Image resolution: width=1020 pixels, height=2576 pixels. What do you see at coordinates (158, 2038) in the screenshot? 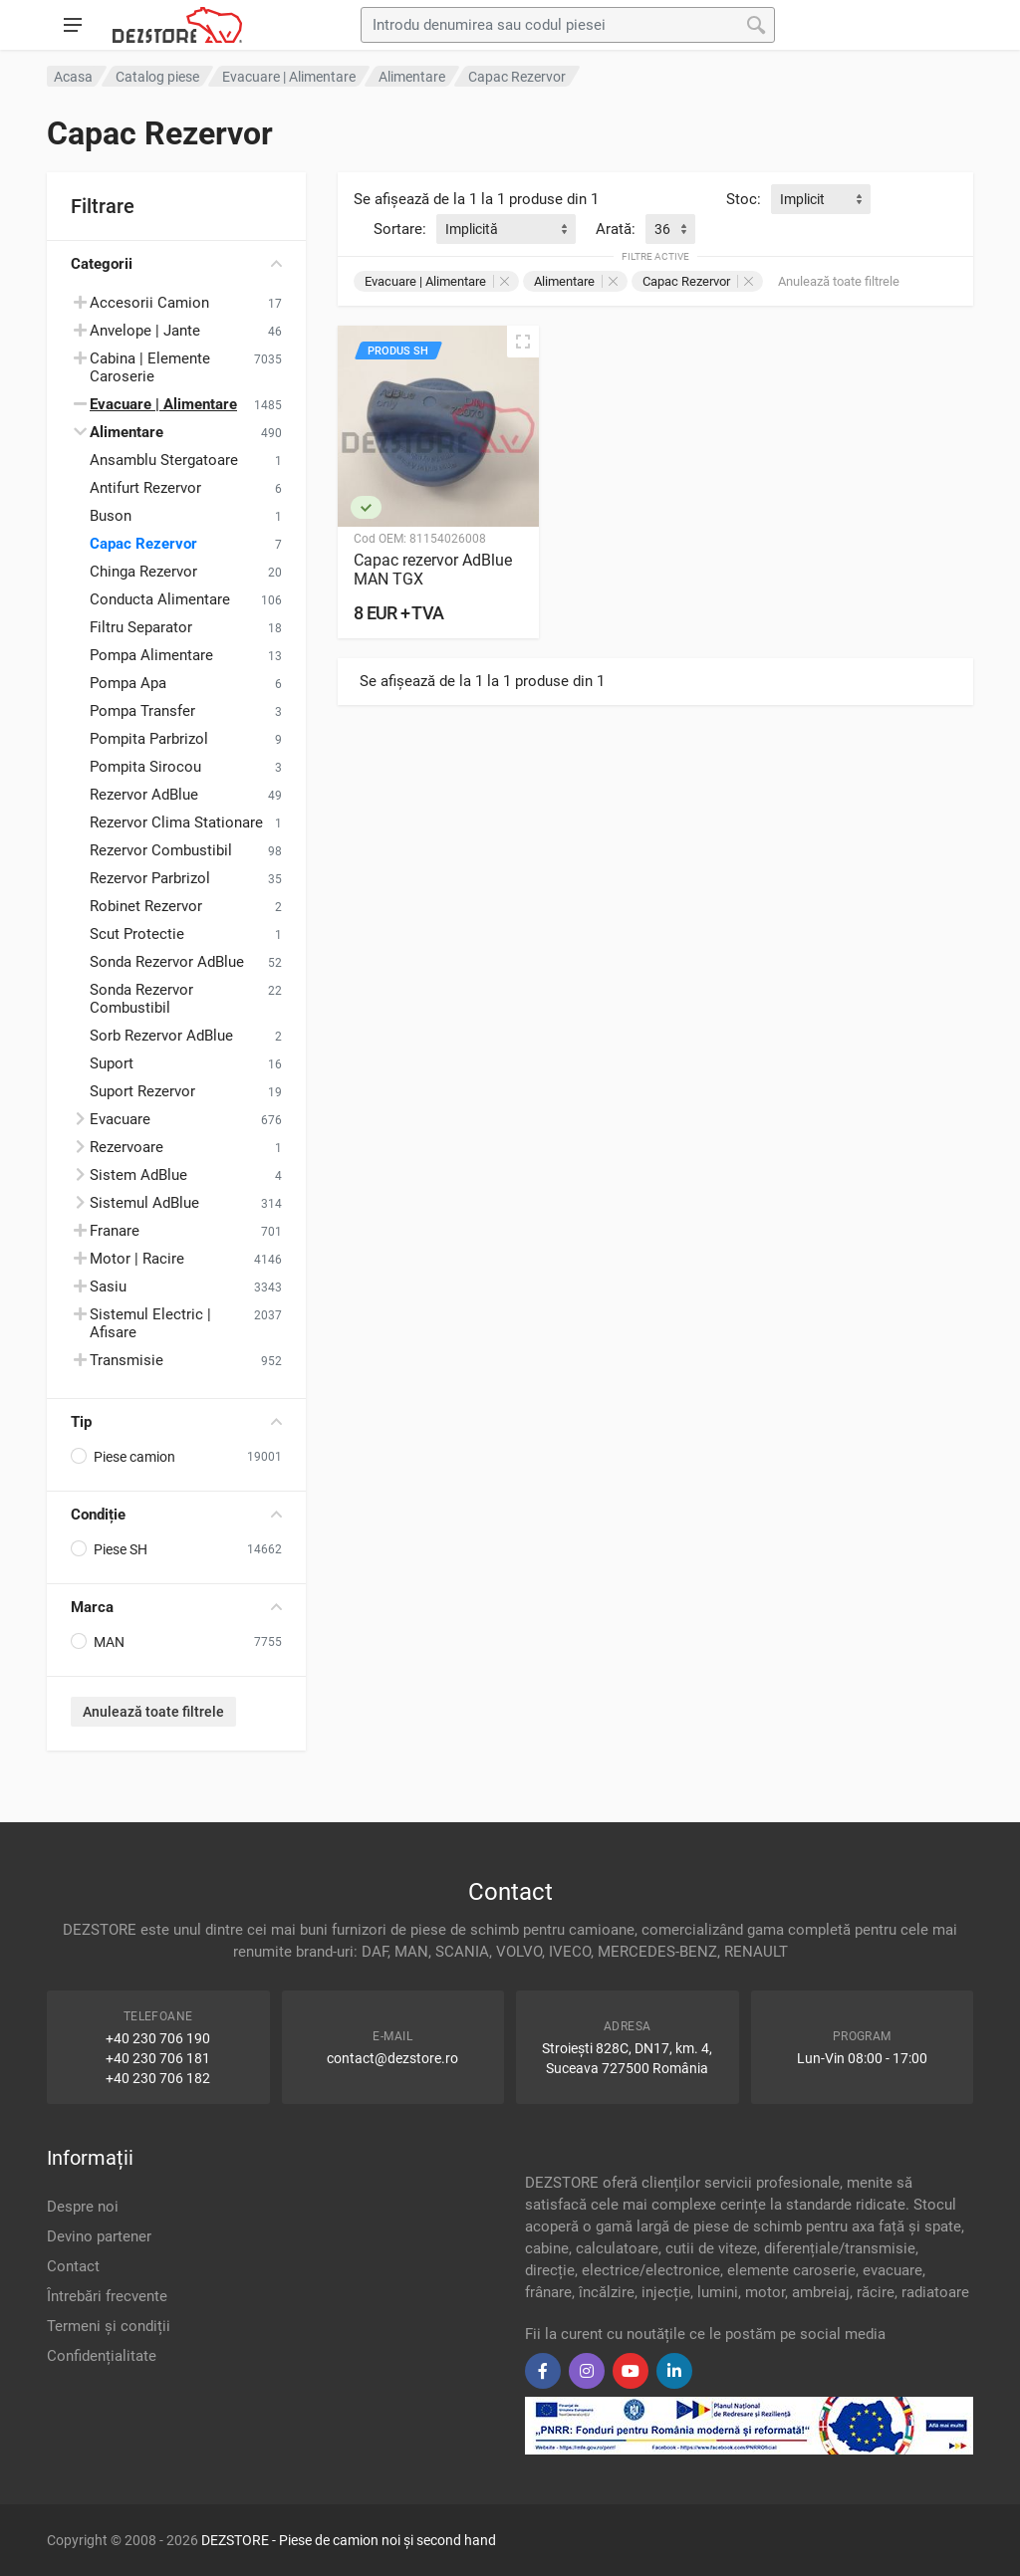
I see `+40 230 706 190` at bounding box center [158, 2038].